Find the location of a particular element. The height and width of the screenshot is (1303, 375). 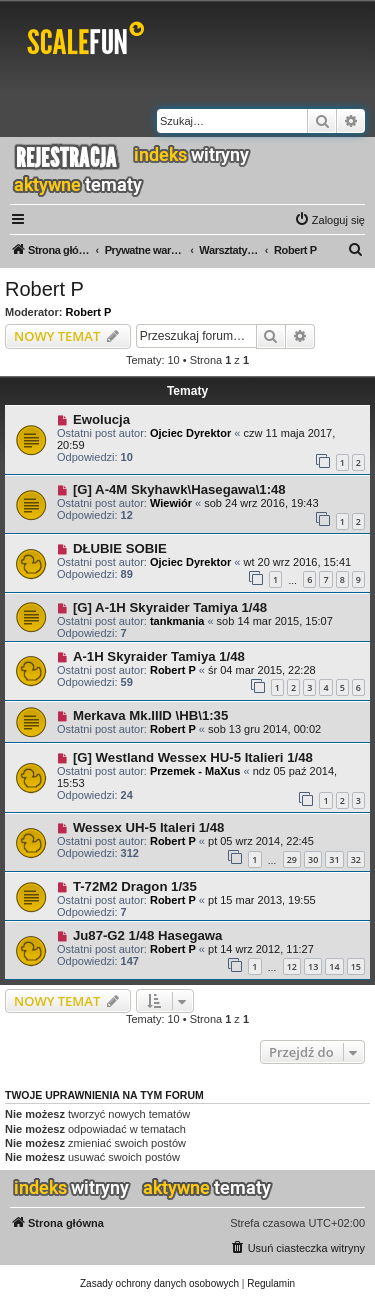

Wessex UH-5 Italeri 1/48 is located at coordinates (149, 827).